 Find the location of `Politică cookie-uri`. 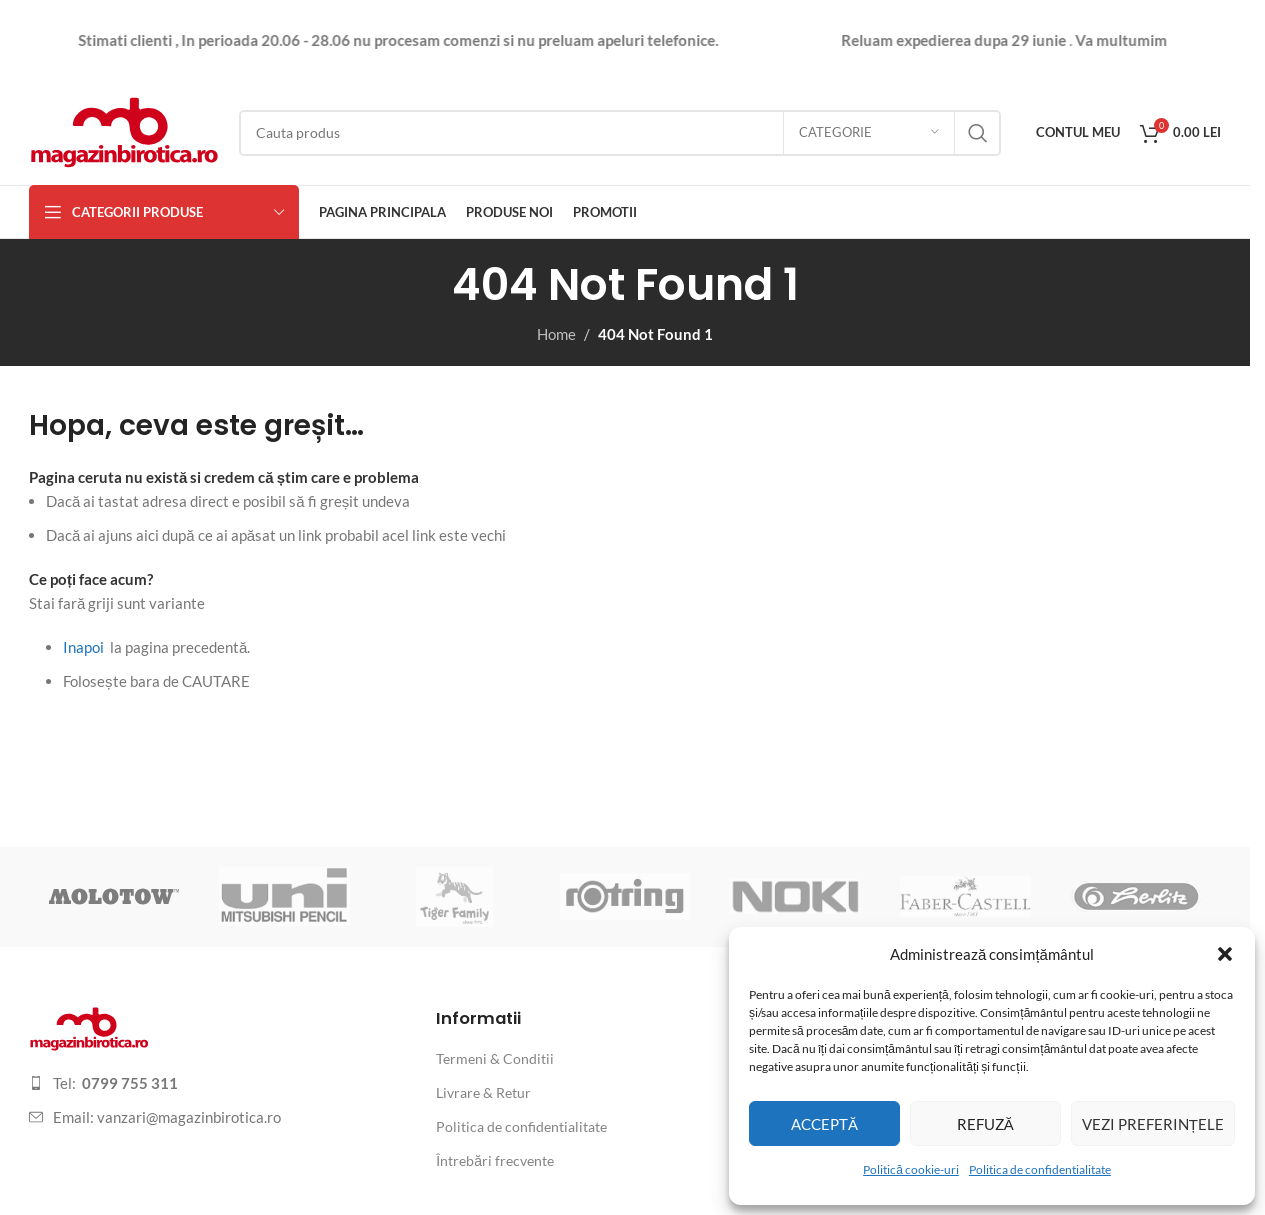

Politică cookie-uri is located at coordinates (911, 1169).